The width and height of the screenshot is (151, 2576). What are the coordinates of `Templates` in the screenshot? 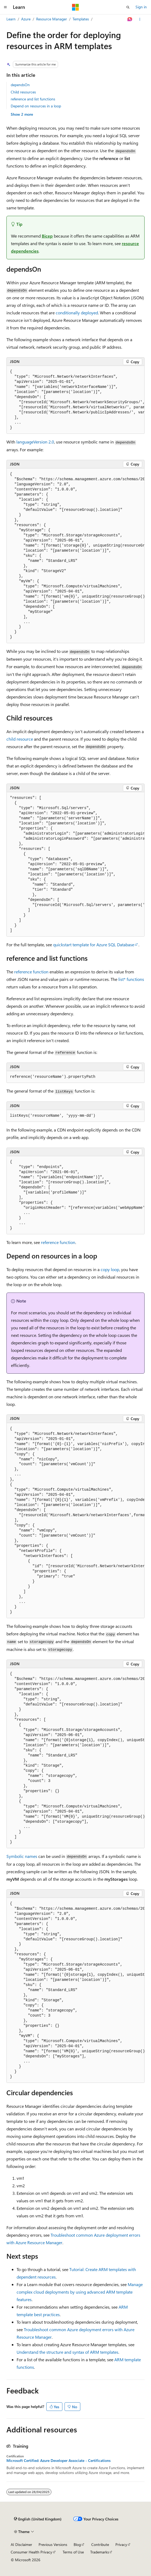 It's located at (81, 18).